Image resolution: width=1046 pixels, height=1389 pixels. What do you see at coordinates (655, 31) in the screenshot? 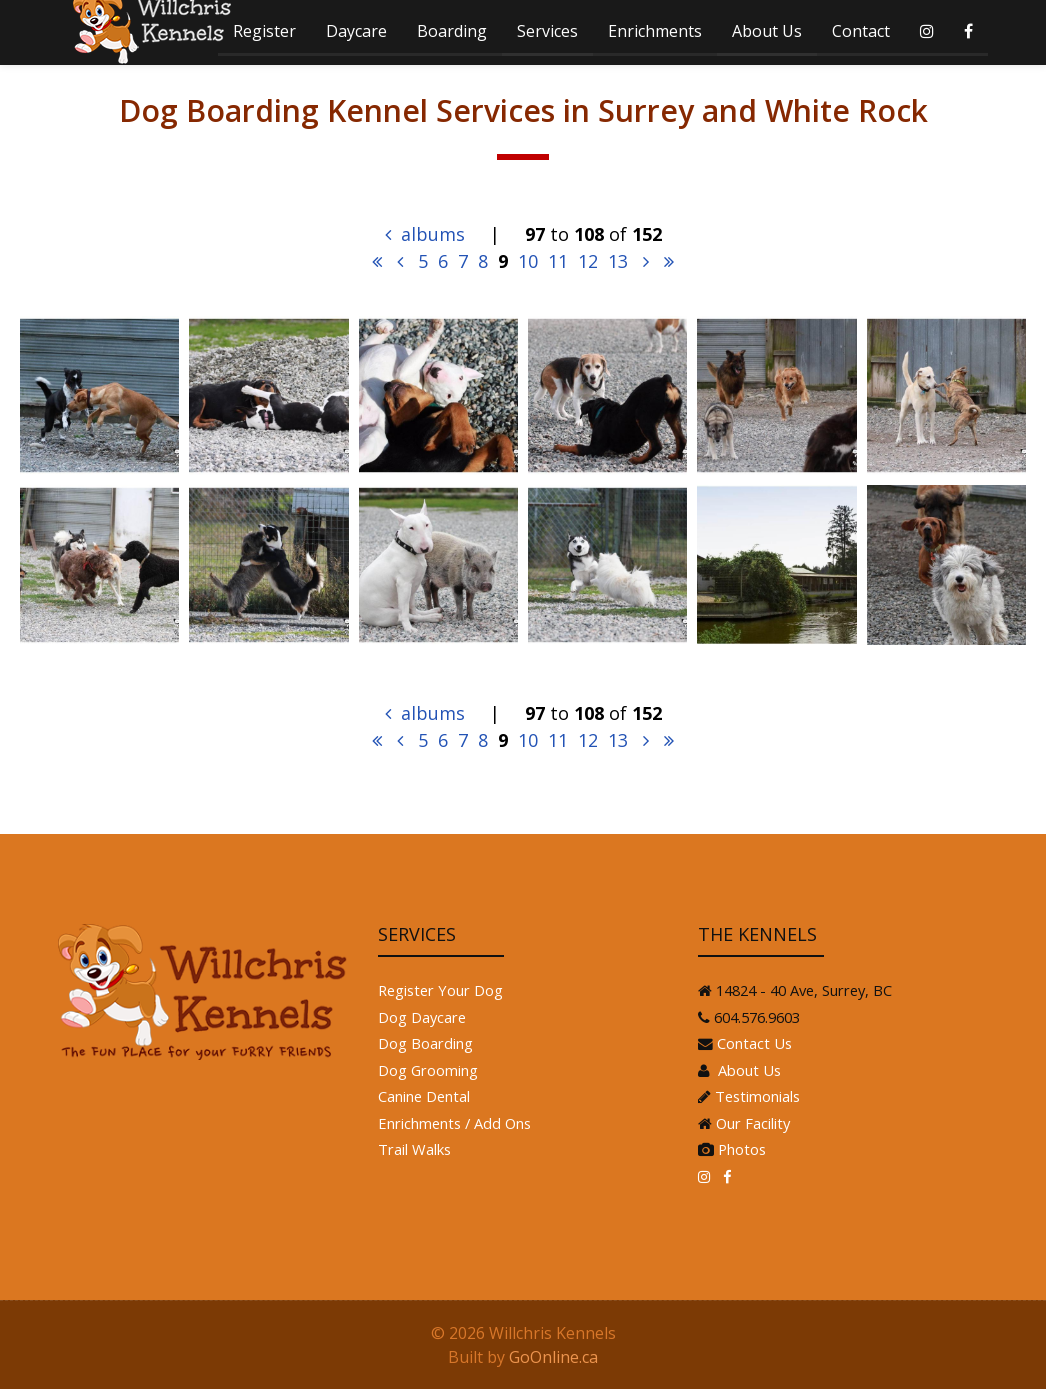
I see `Enrichments` at bounding box center [655, 31].